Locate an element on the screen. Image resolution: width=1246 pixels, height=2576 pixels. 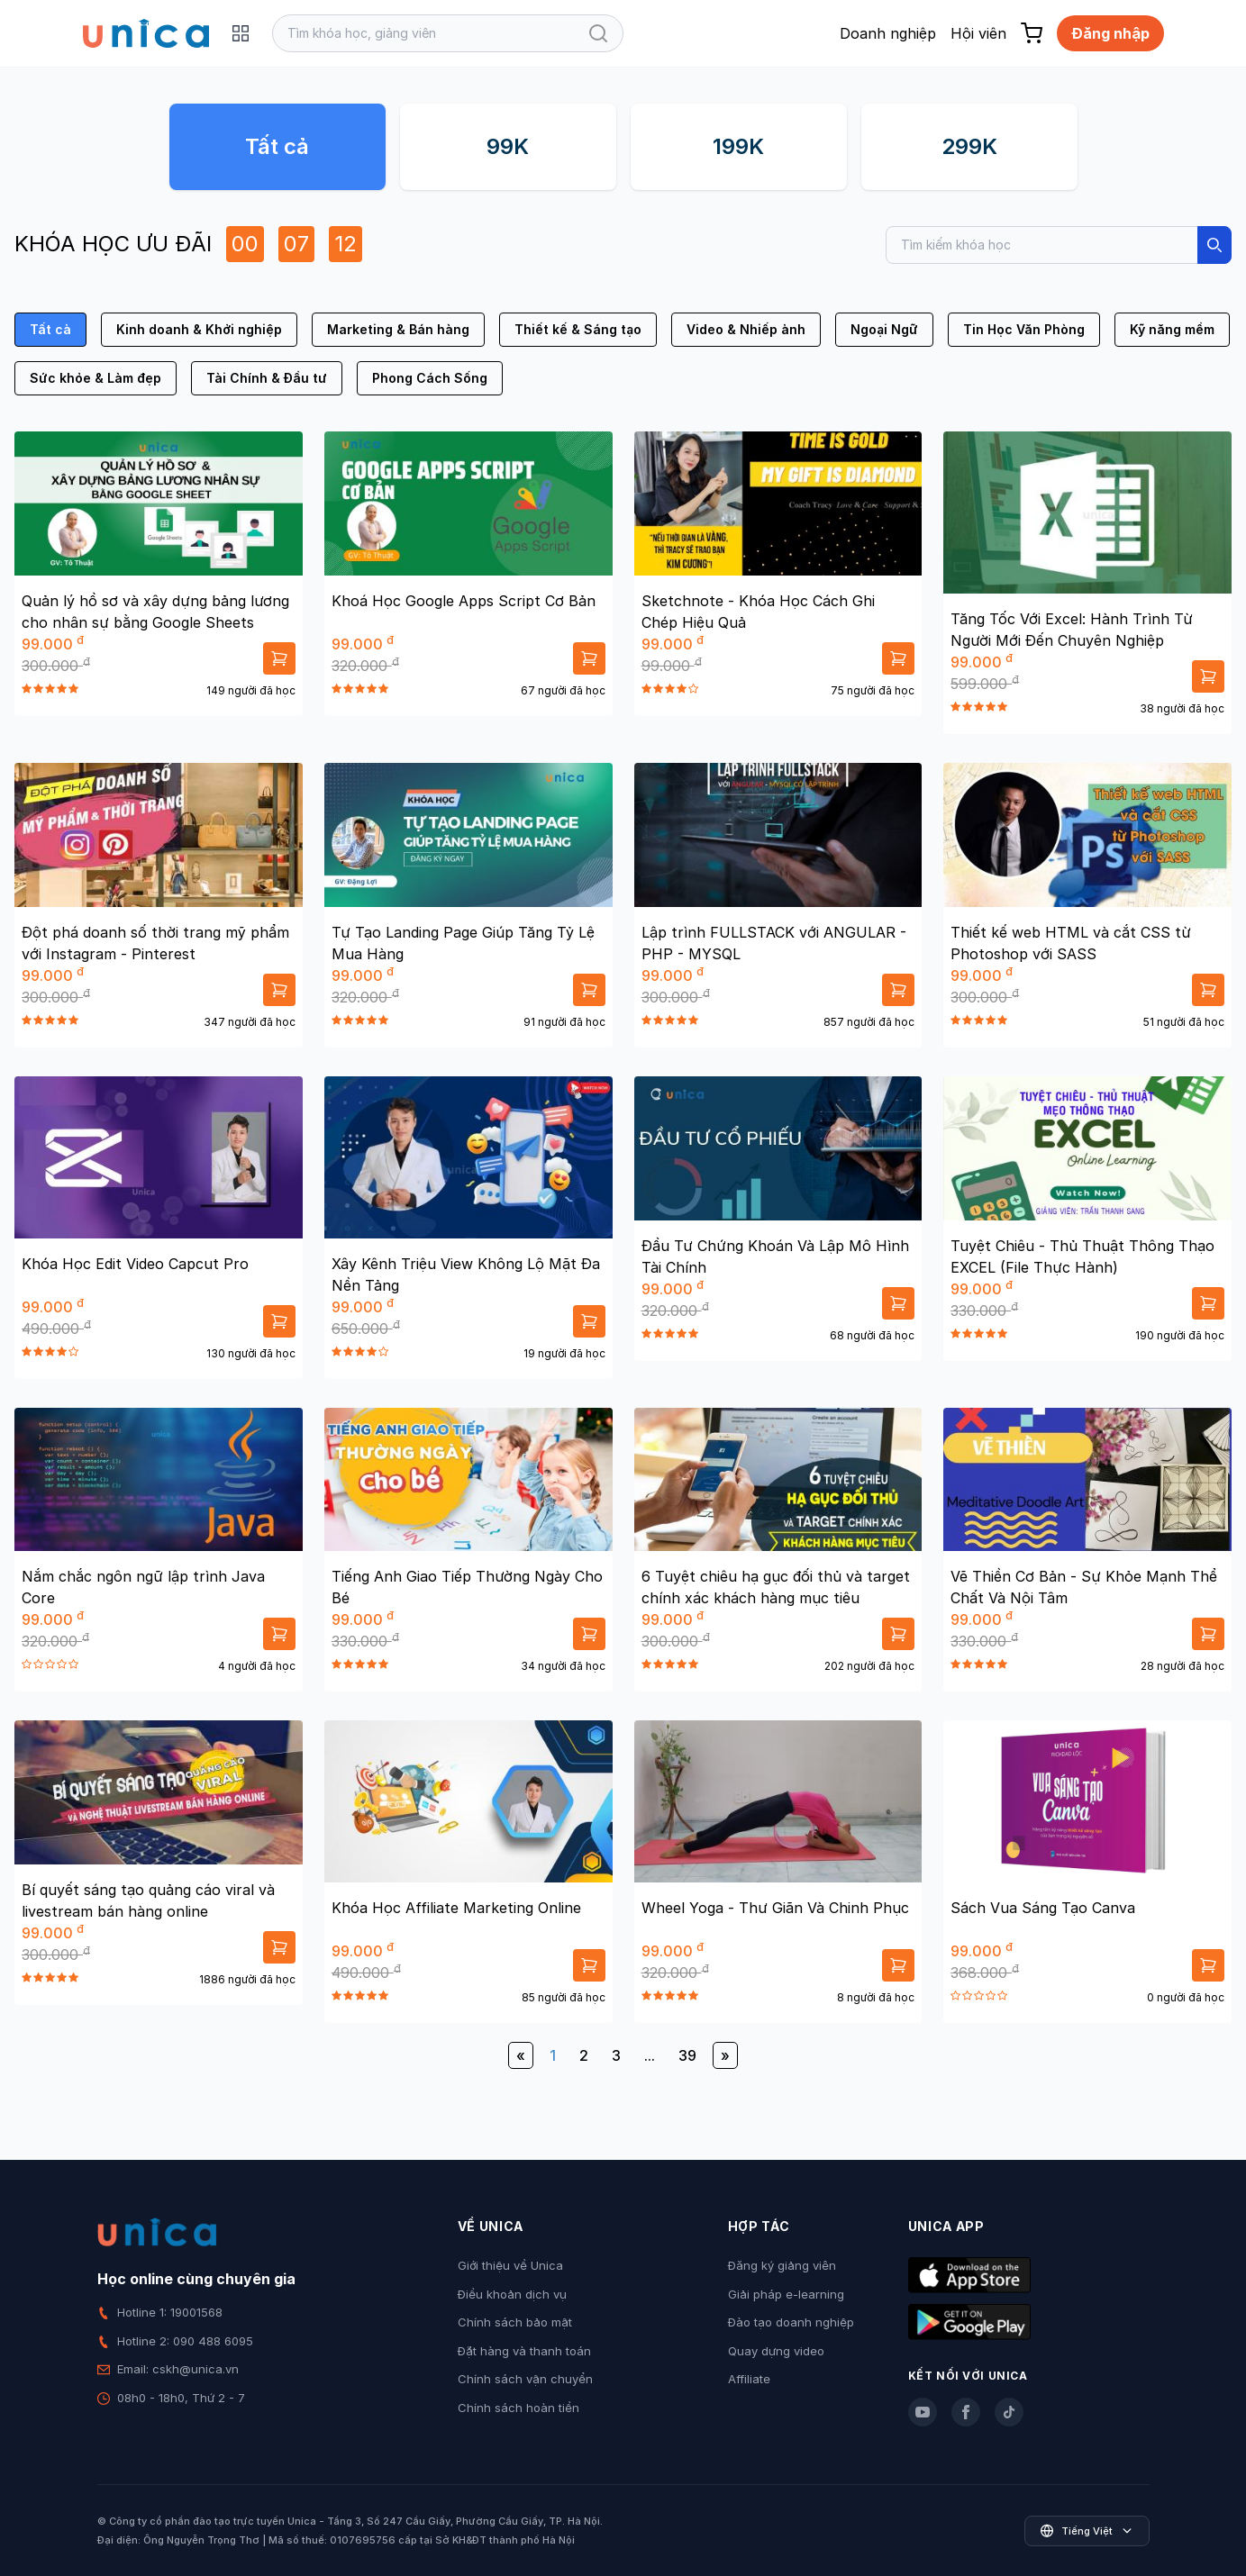
Quay dựng video is located at coordinates (776, 2351).